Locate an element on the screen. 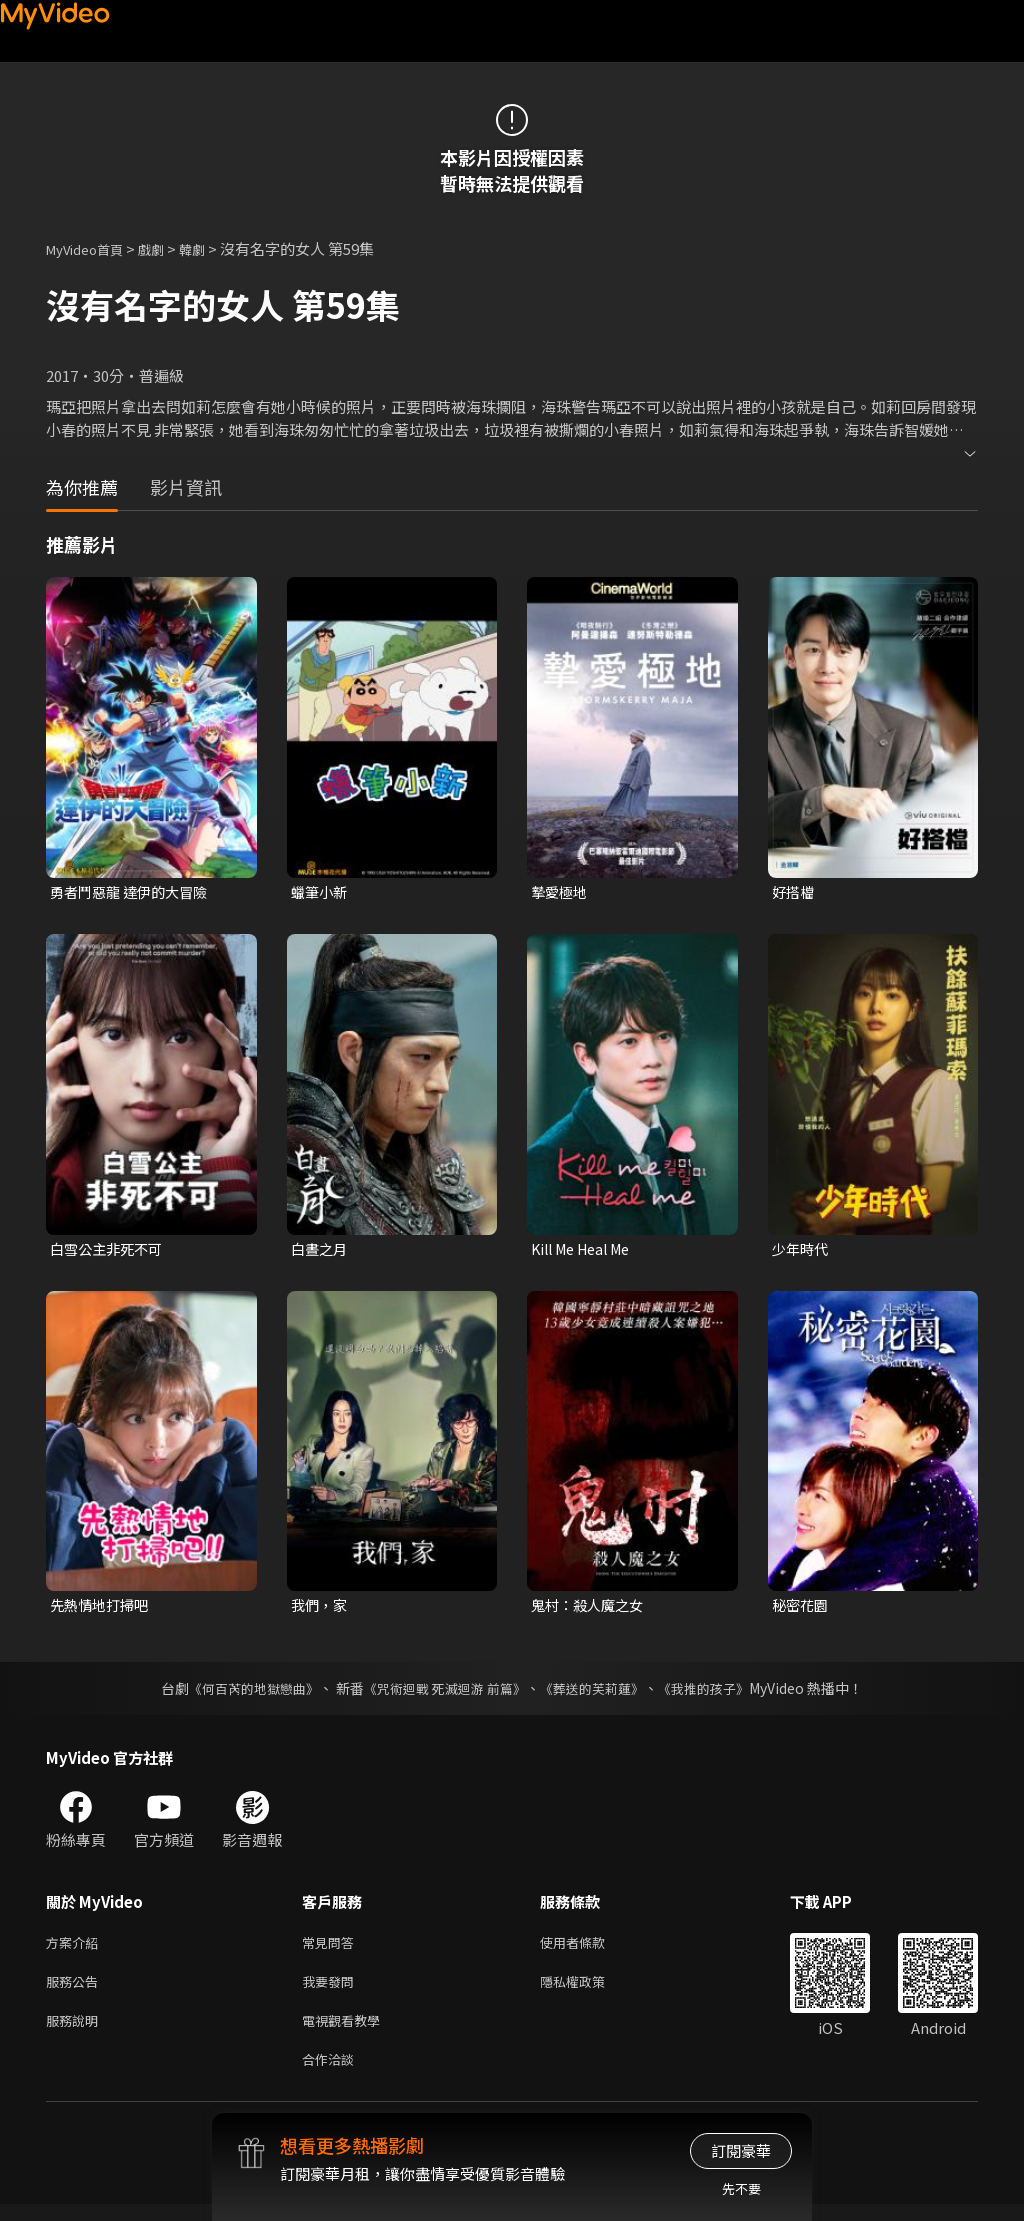 This screenshot has height=2221, width=1024. 我們，家 is located at coordinates (321, 1609).